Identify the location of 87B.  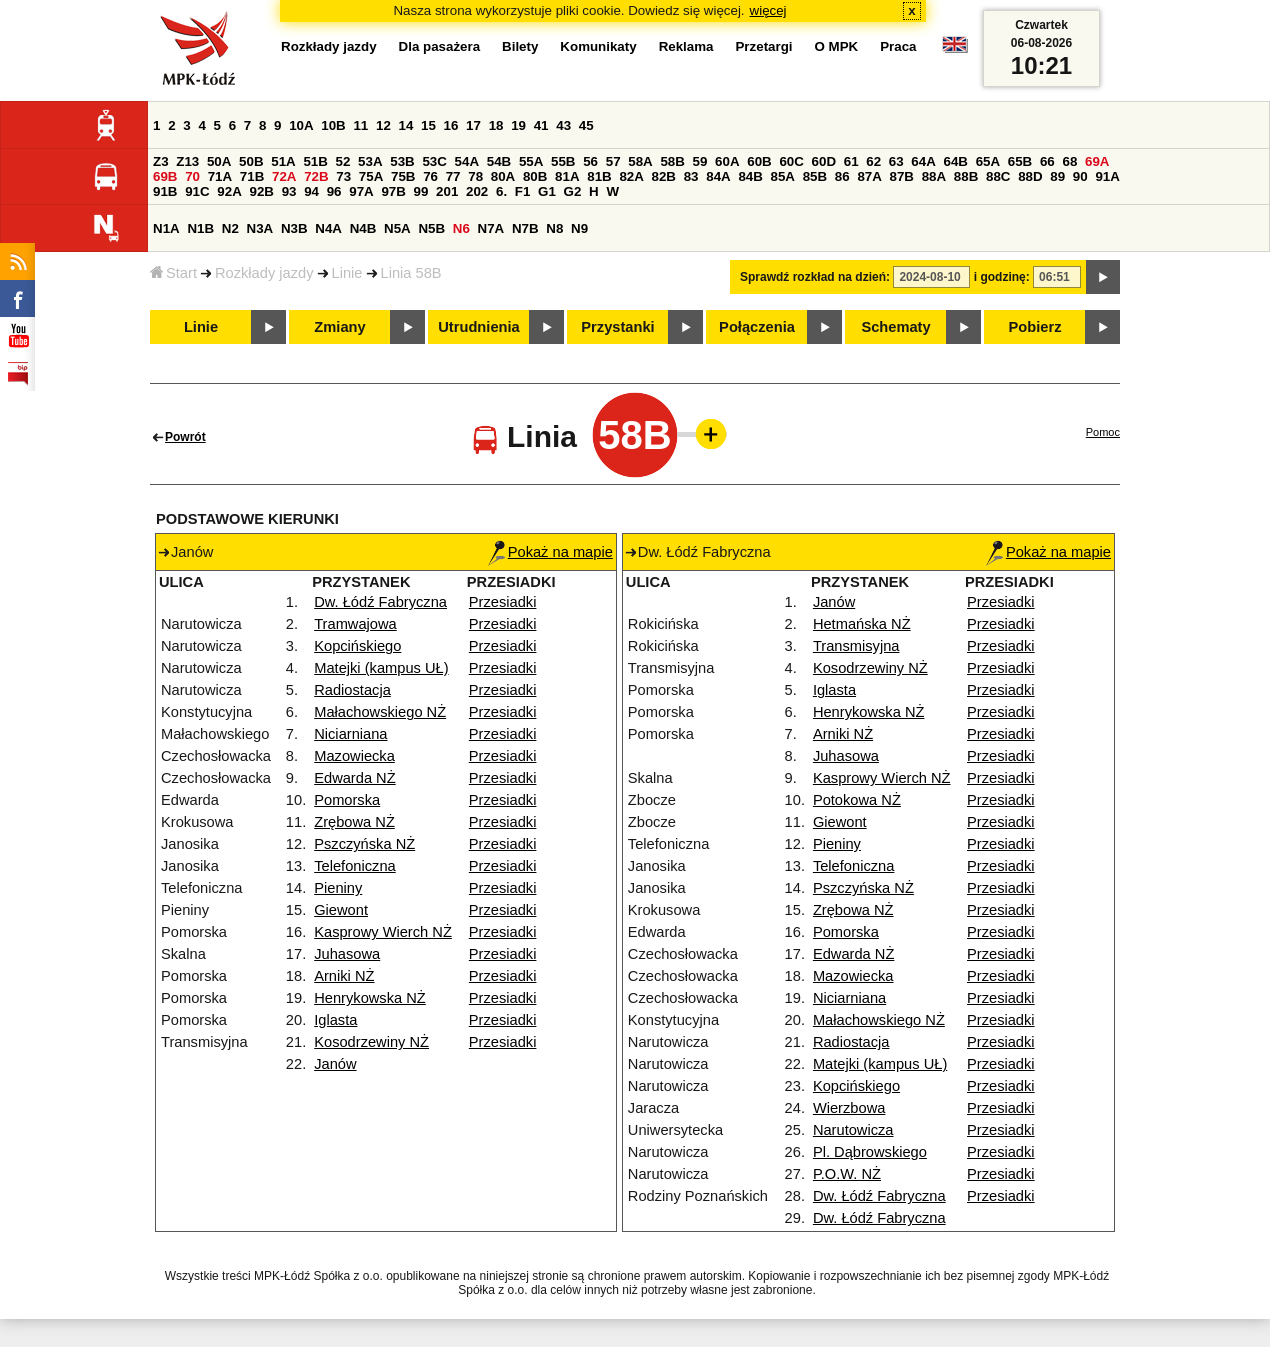
(902, 176).